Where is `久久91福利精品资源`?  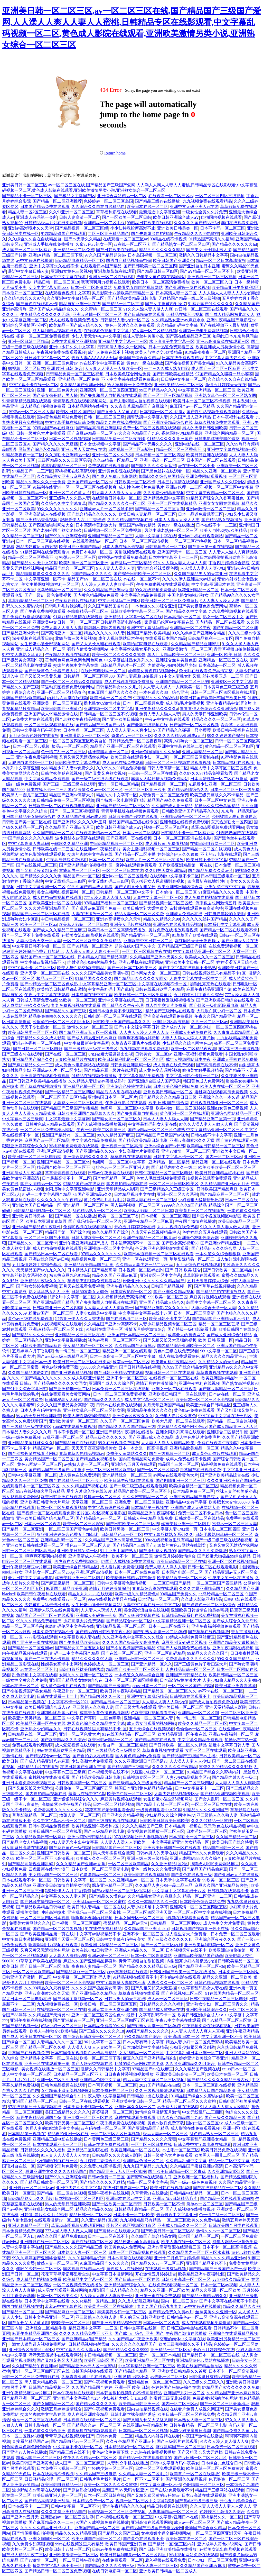 久久91福利精品资源 is located at coordinates (86, 2258).